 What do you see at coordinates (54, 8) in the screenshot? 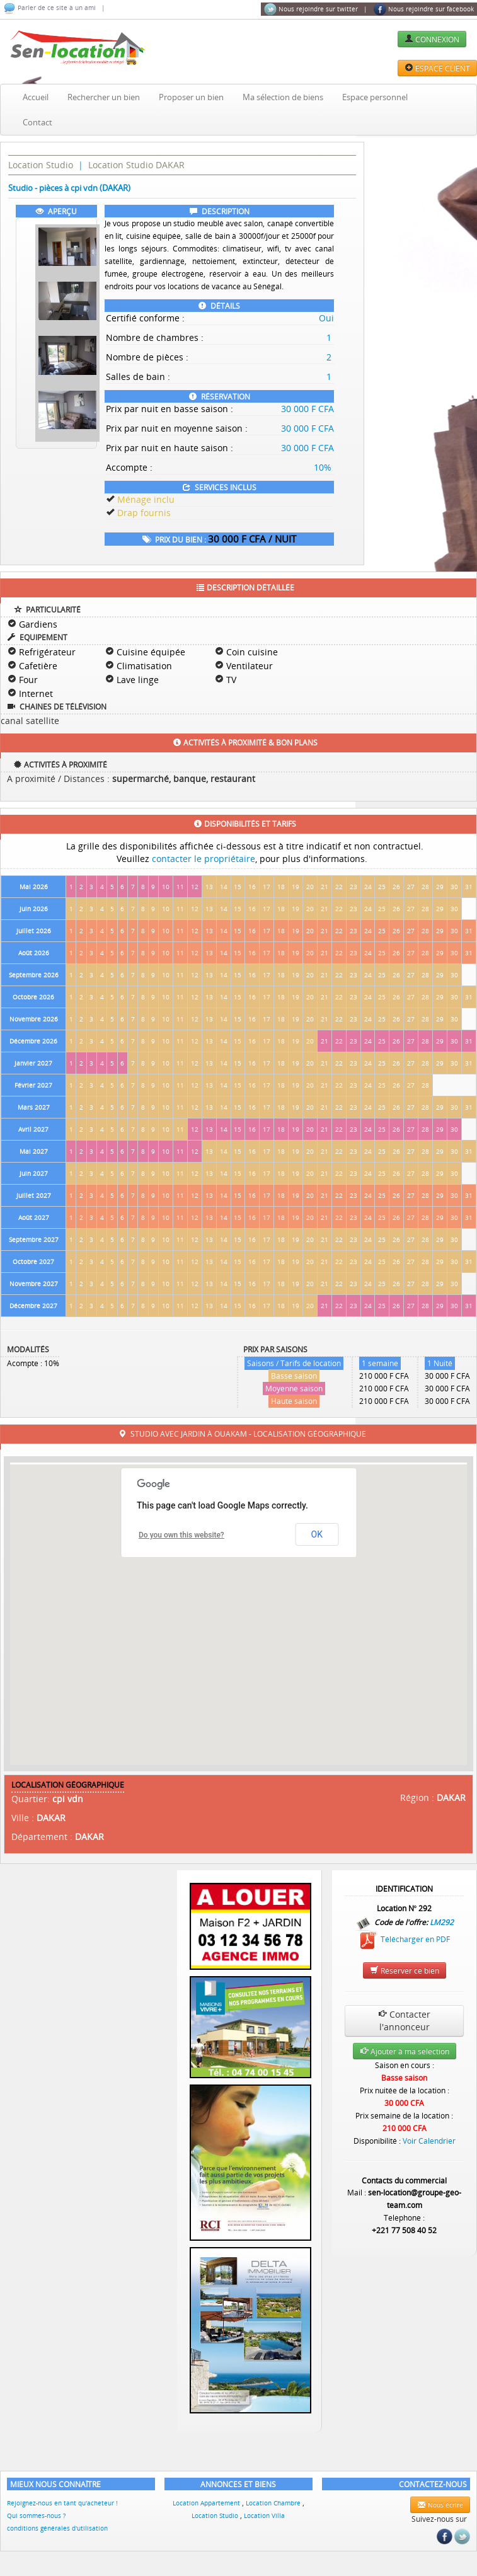
I see `Parler de ce site à un ami |` at bounding box center [54, 8].